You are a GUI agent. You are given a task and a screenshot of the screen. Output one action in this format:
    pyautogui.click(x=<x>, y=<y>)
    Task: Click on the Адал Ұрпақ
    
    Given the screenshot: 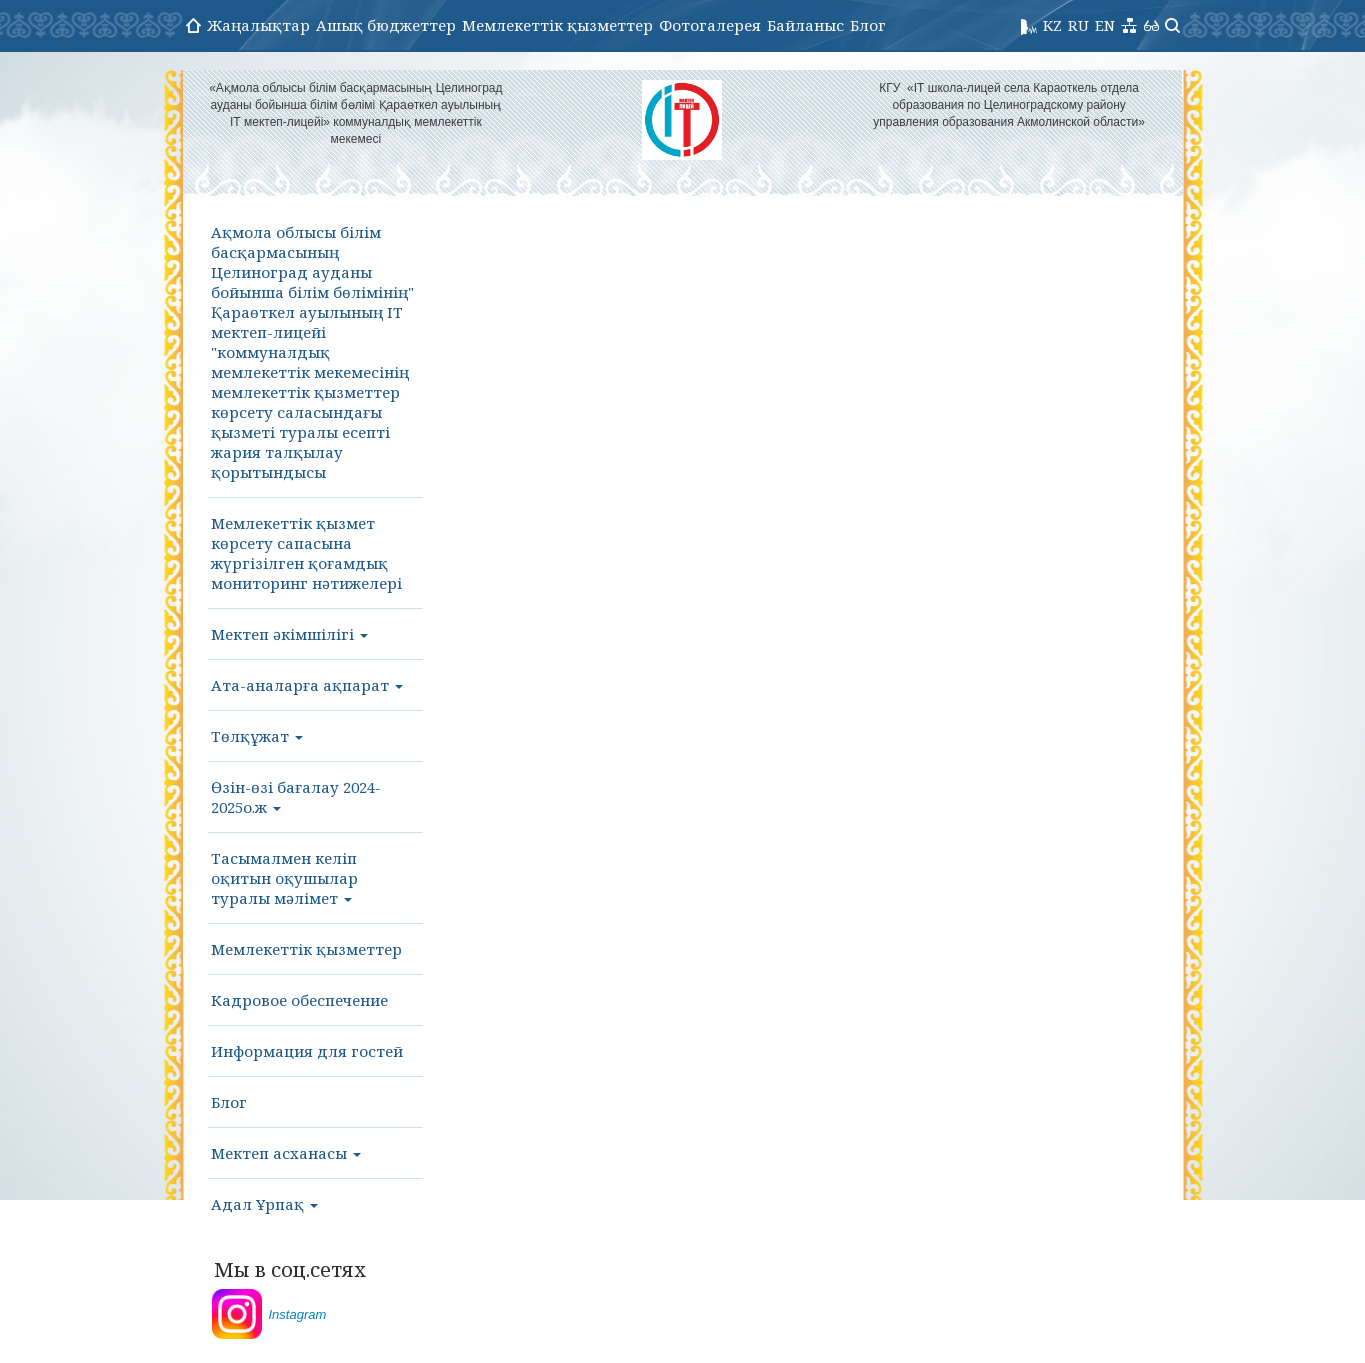 What is the action you would take?
    pyautogui.click(x=264, y=1204)
    